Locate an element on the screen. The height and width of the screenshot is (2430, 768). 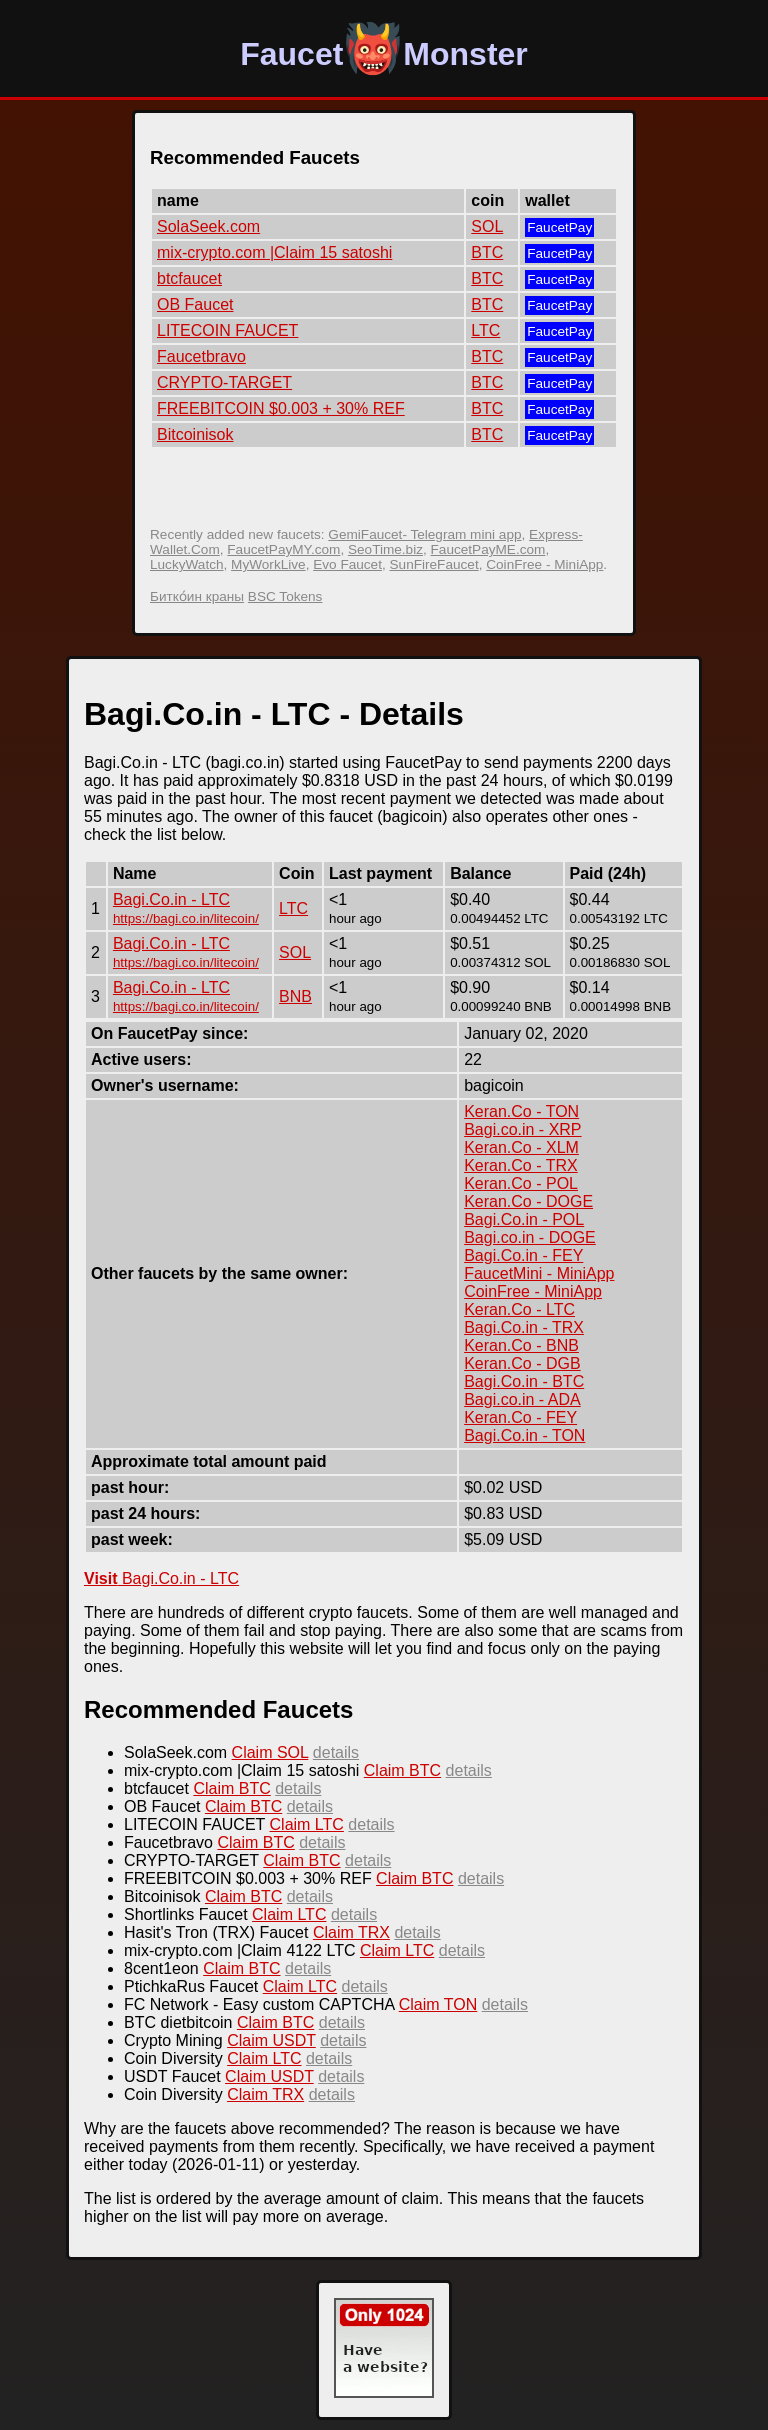
SunFireFaucet is located at coordinates (434, 564).